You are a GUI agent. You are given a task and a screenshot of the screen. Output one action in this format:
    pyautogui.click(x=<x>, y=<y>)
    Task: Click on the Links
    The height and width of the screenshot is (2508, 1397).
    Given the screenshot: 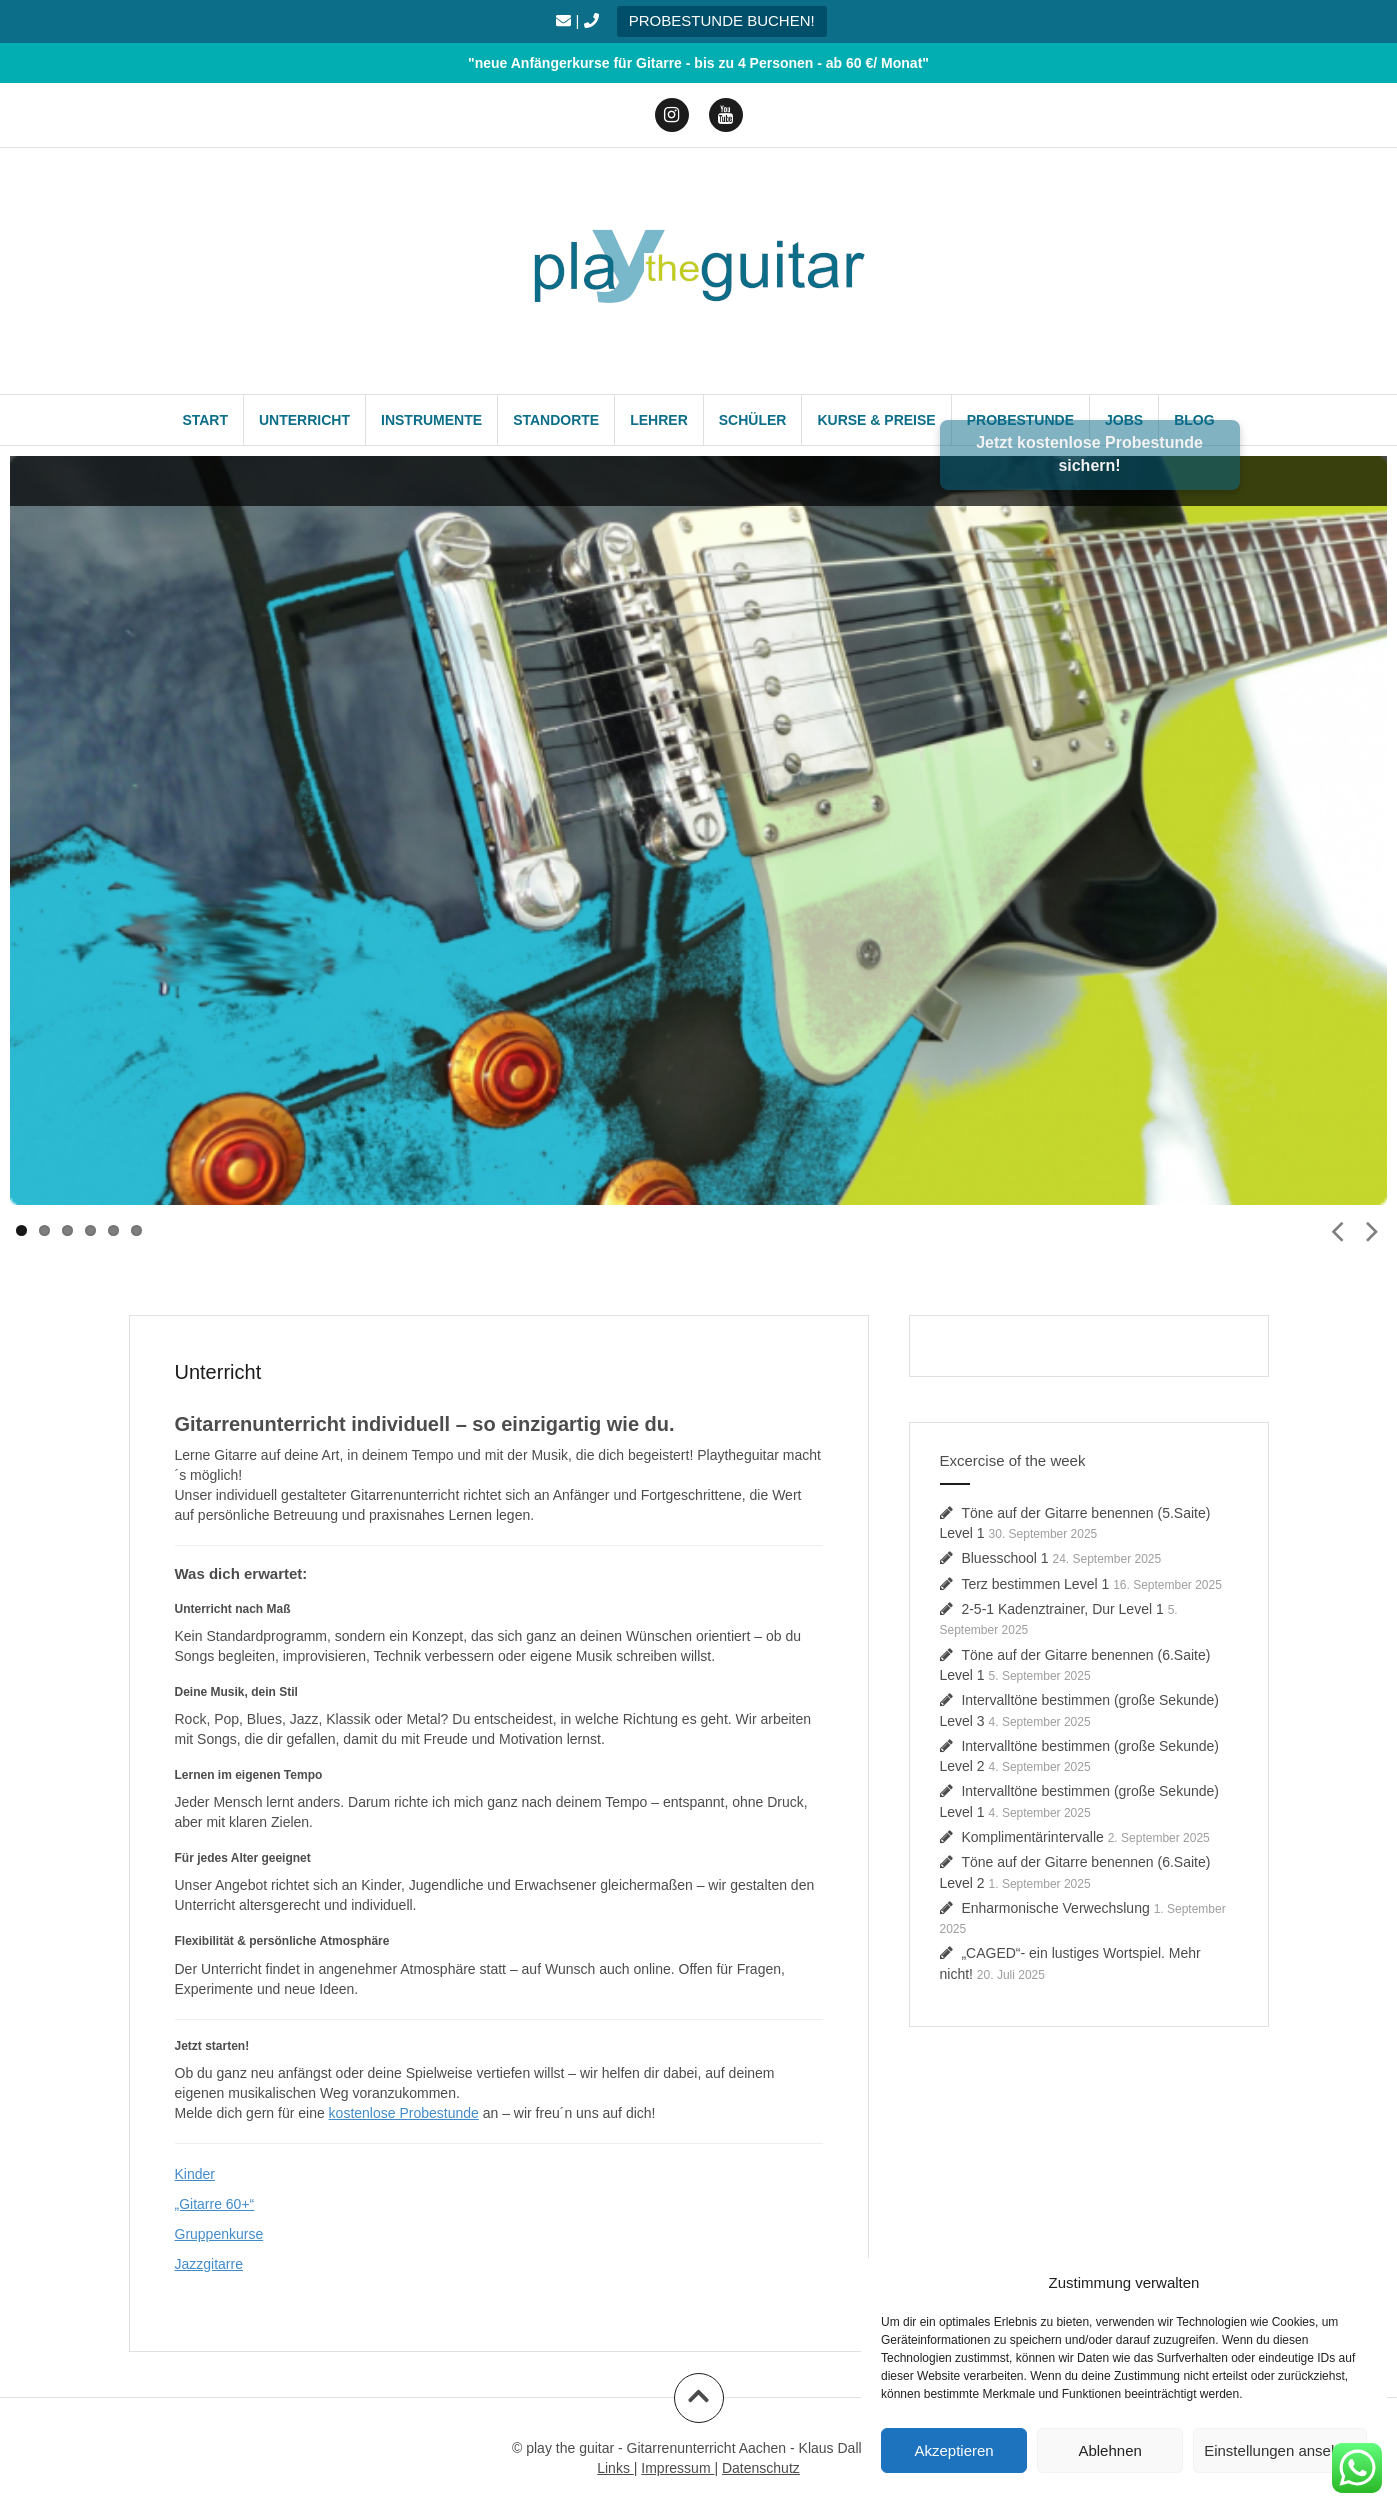 What is the action you would take?
    pyautogui.click(x=615, y=2468)
    